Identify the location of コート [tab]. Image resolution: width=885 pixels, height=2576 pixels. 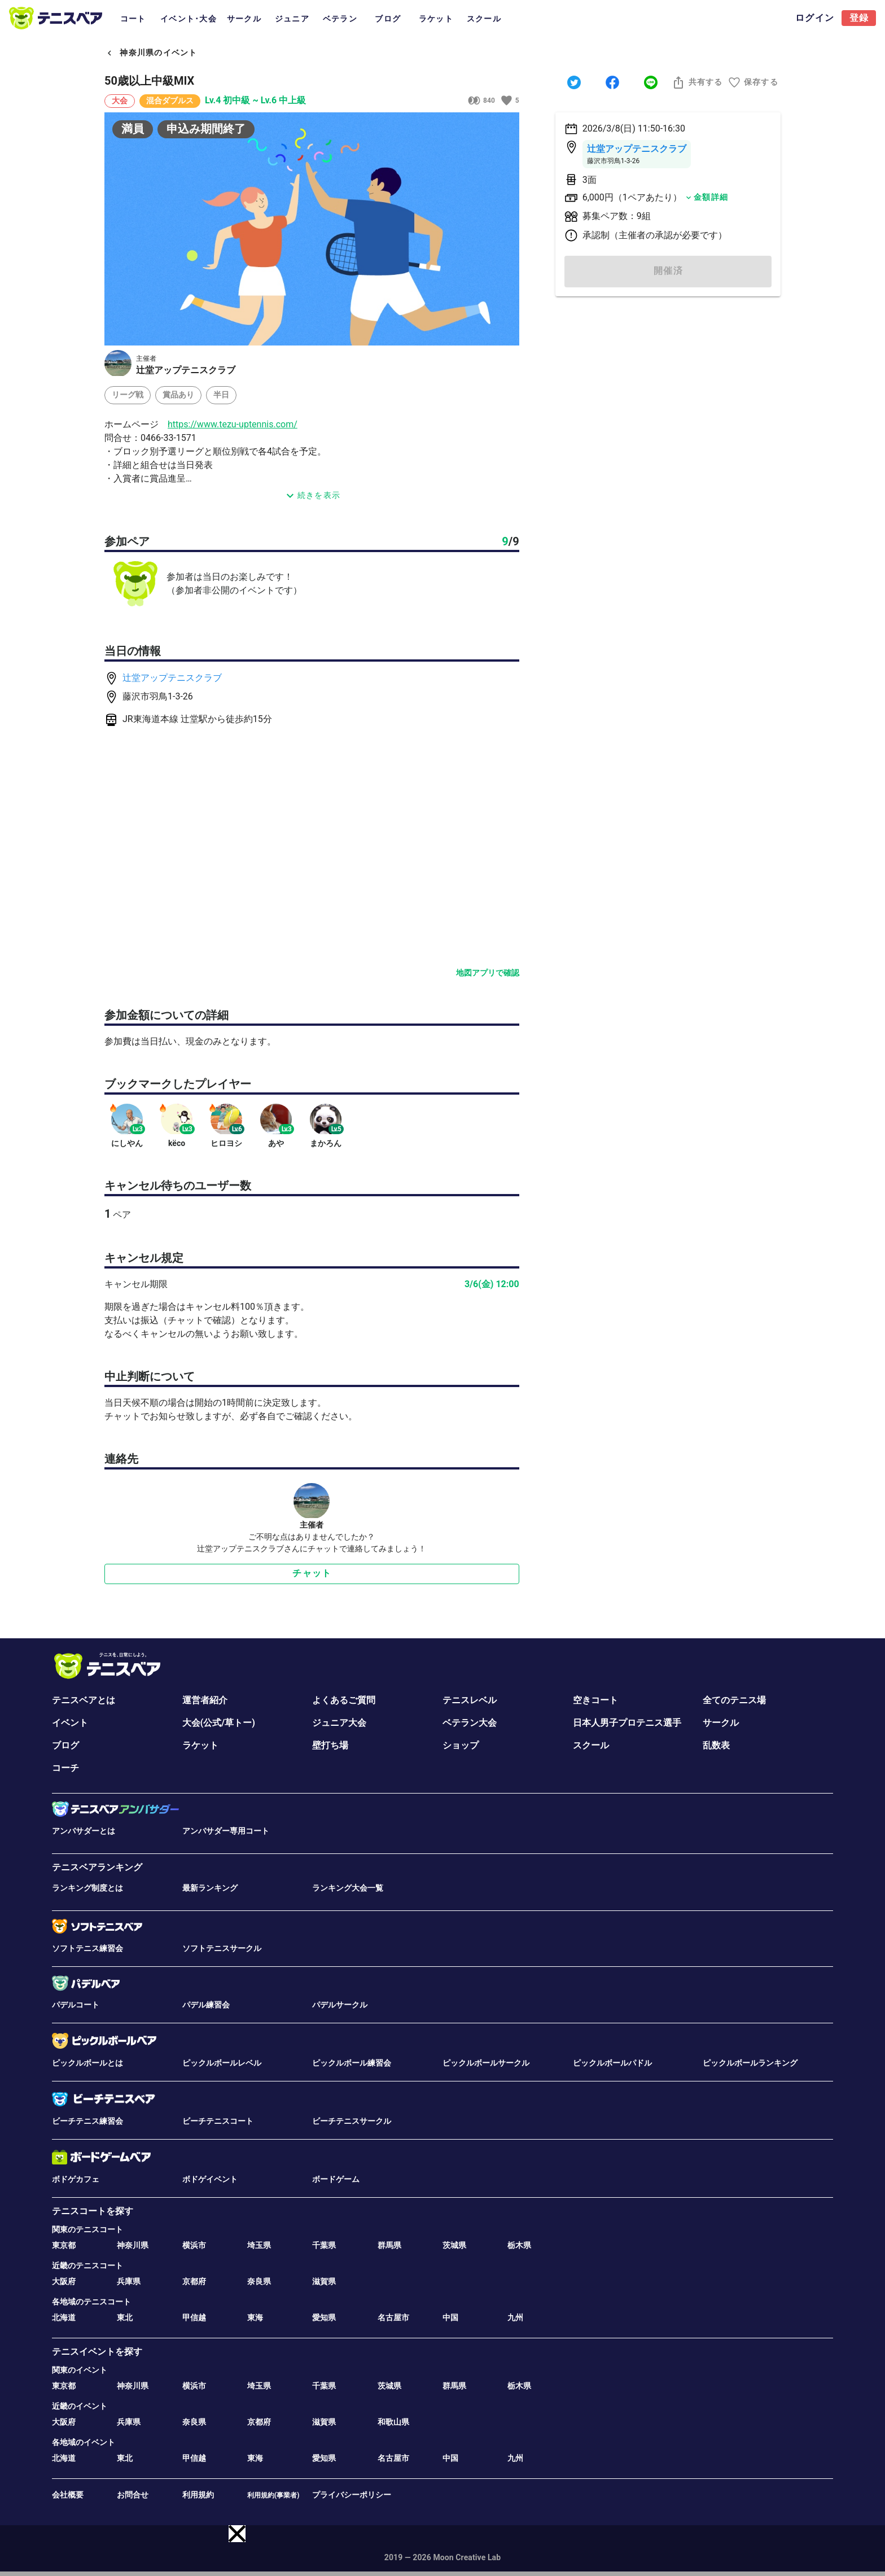
(133, 18).